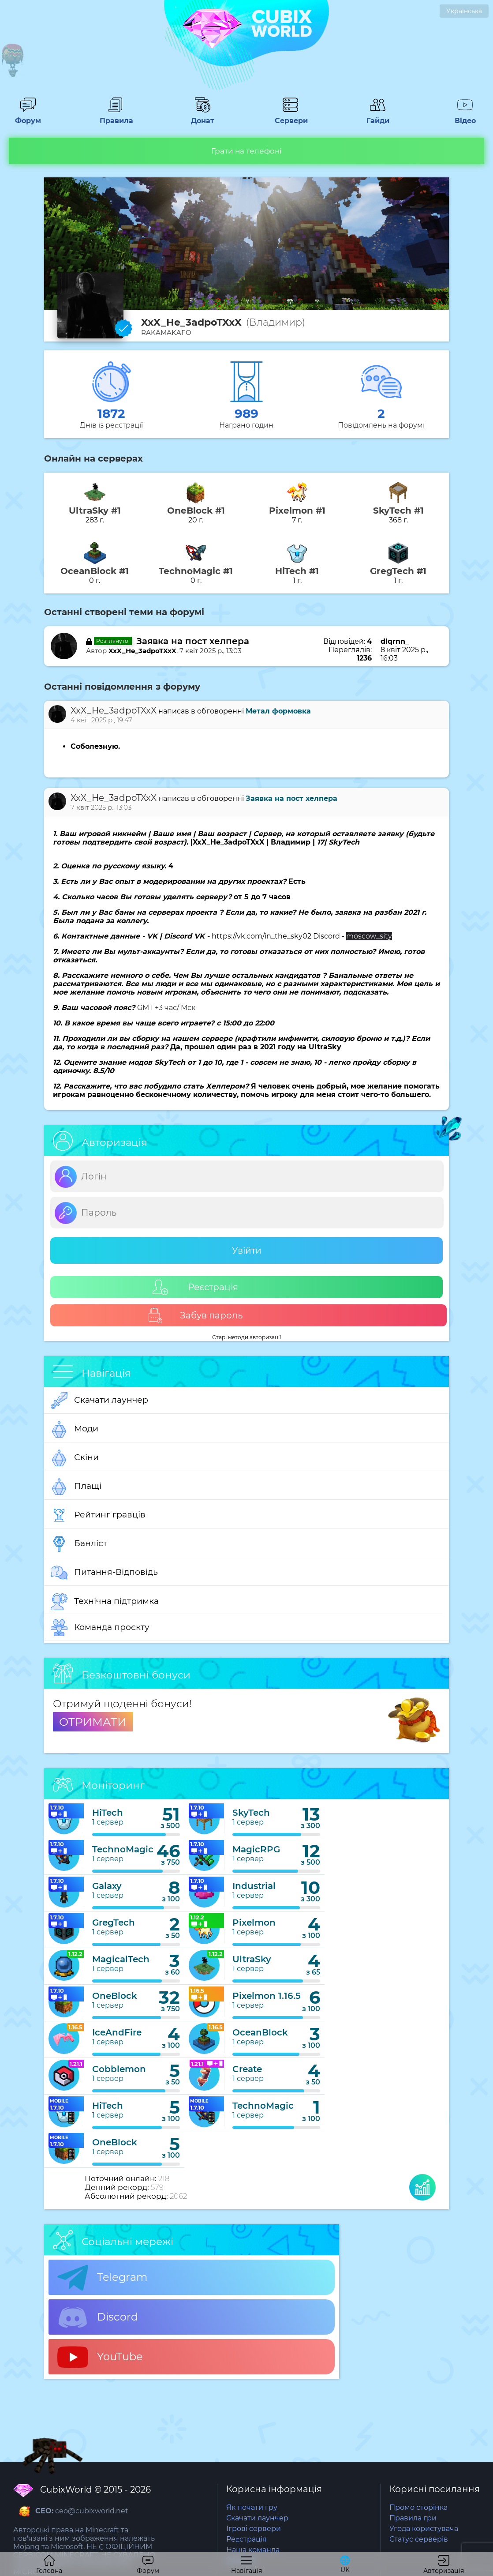 This screenshot has height=2576, width=493. I want to click on Статус серверів, so click(418, 2539).